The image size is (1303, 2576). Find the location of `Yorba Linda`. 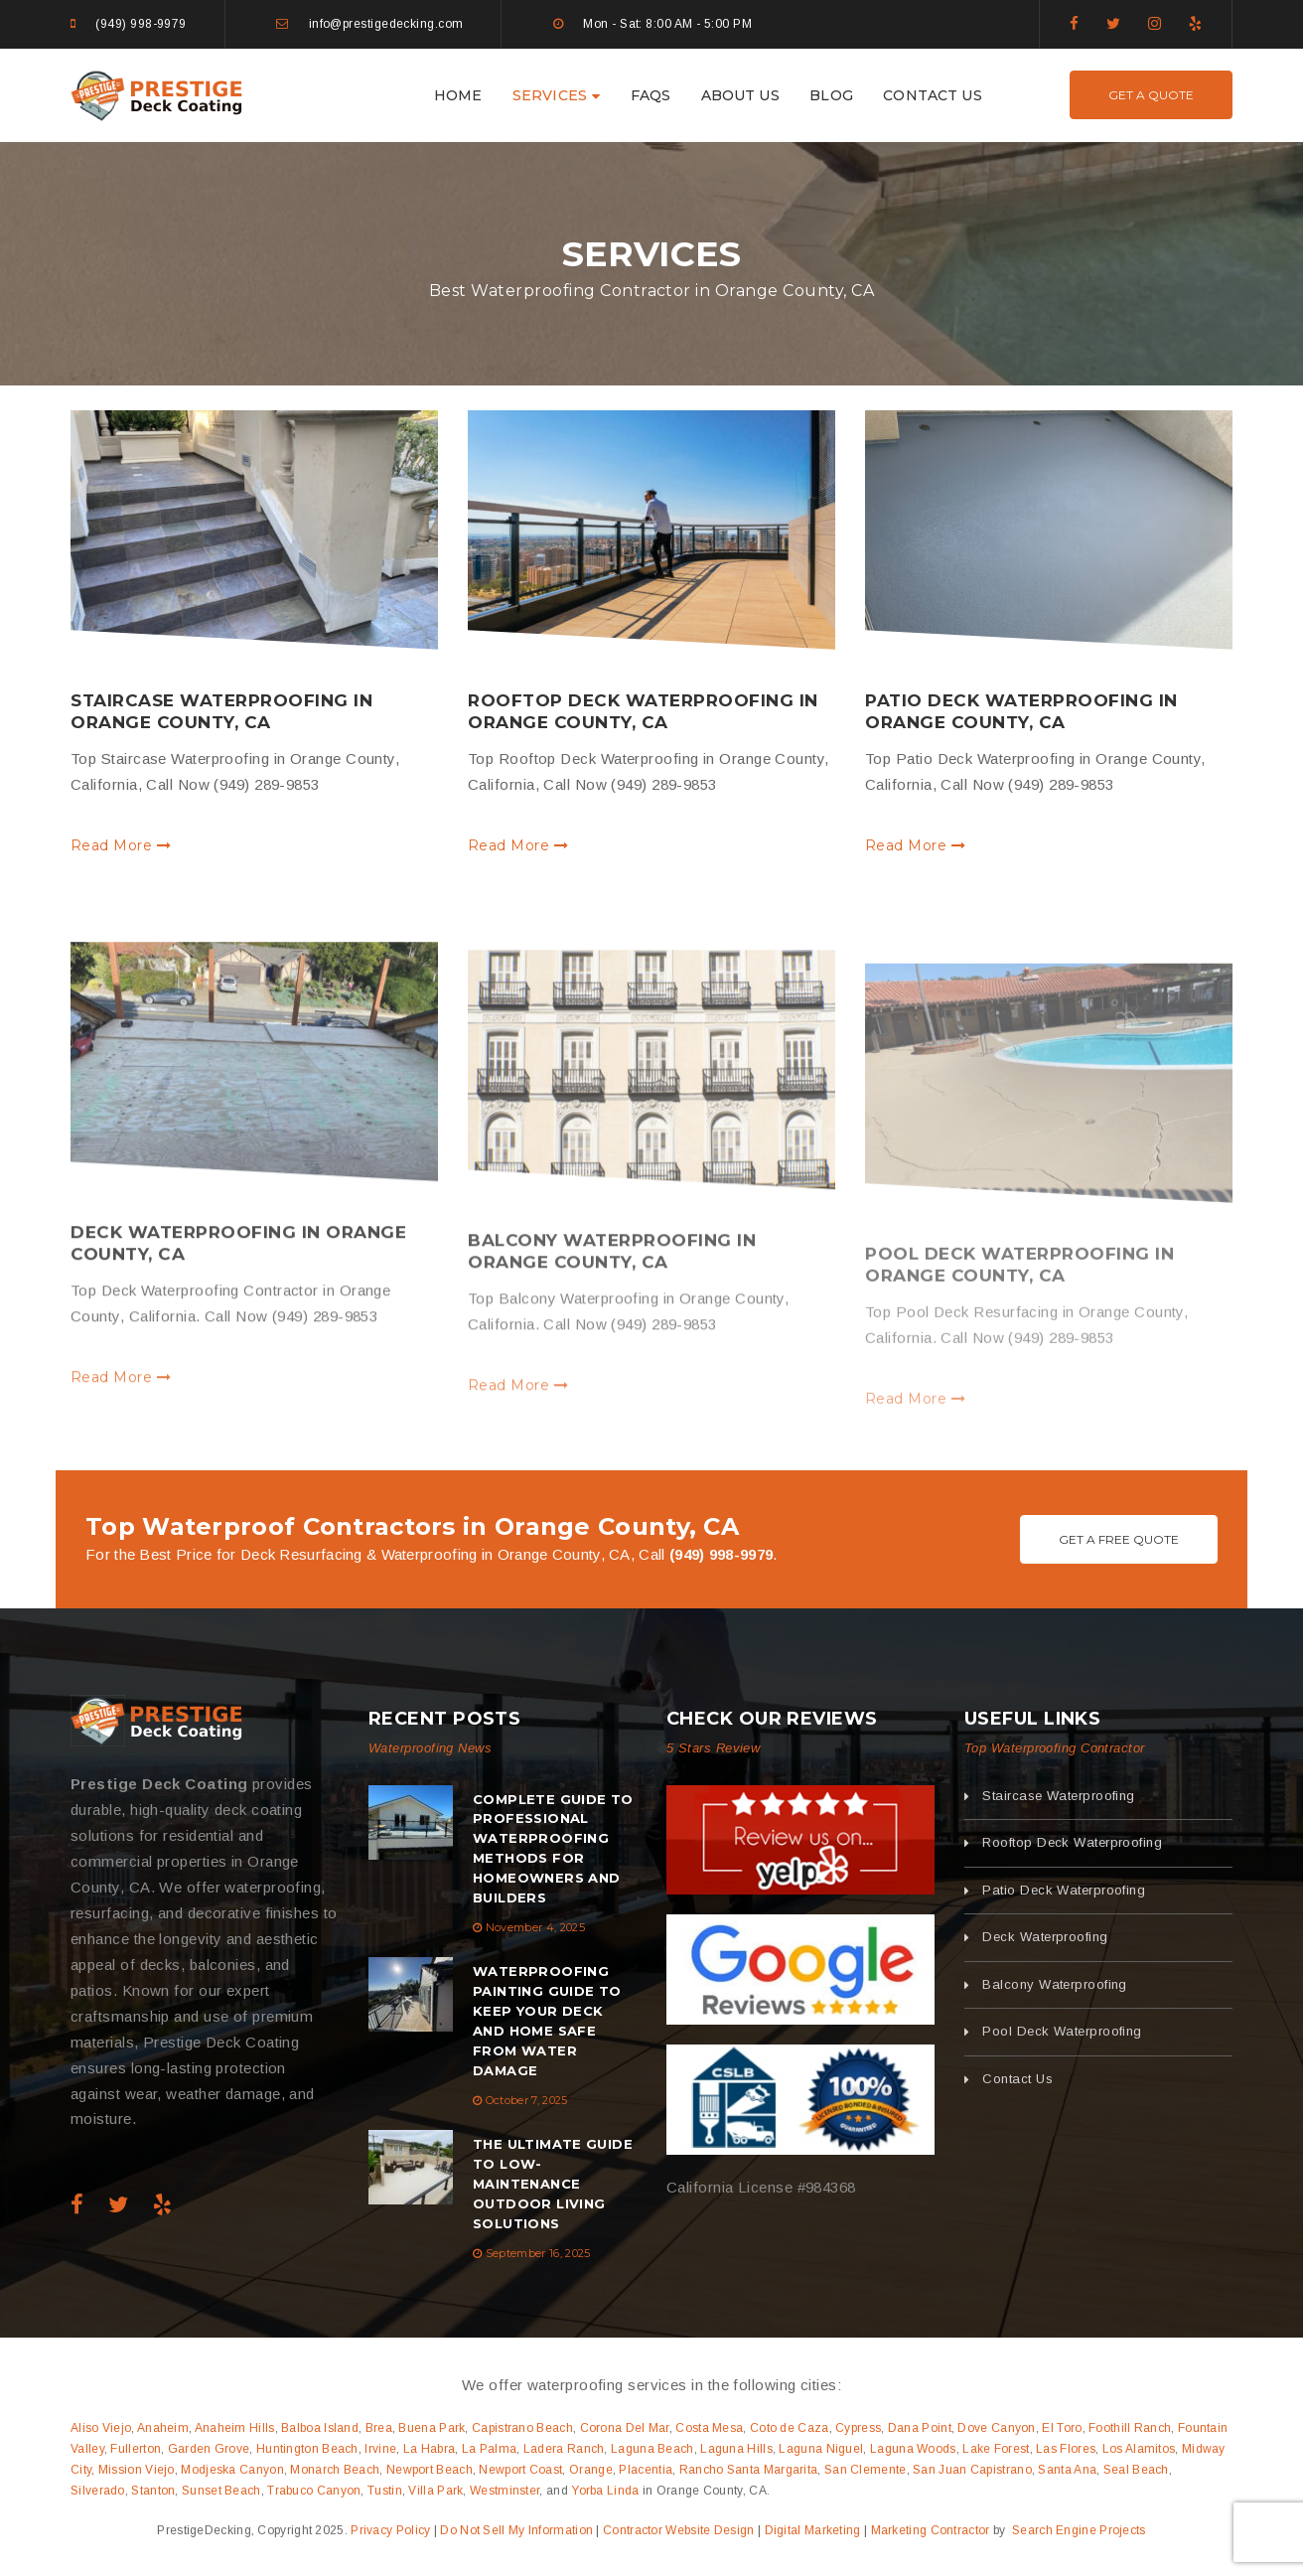

Yorba Linda is located at coordinates (605, 2491).